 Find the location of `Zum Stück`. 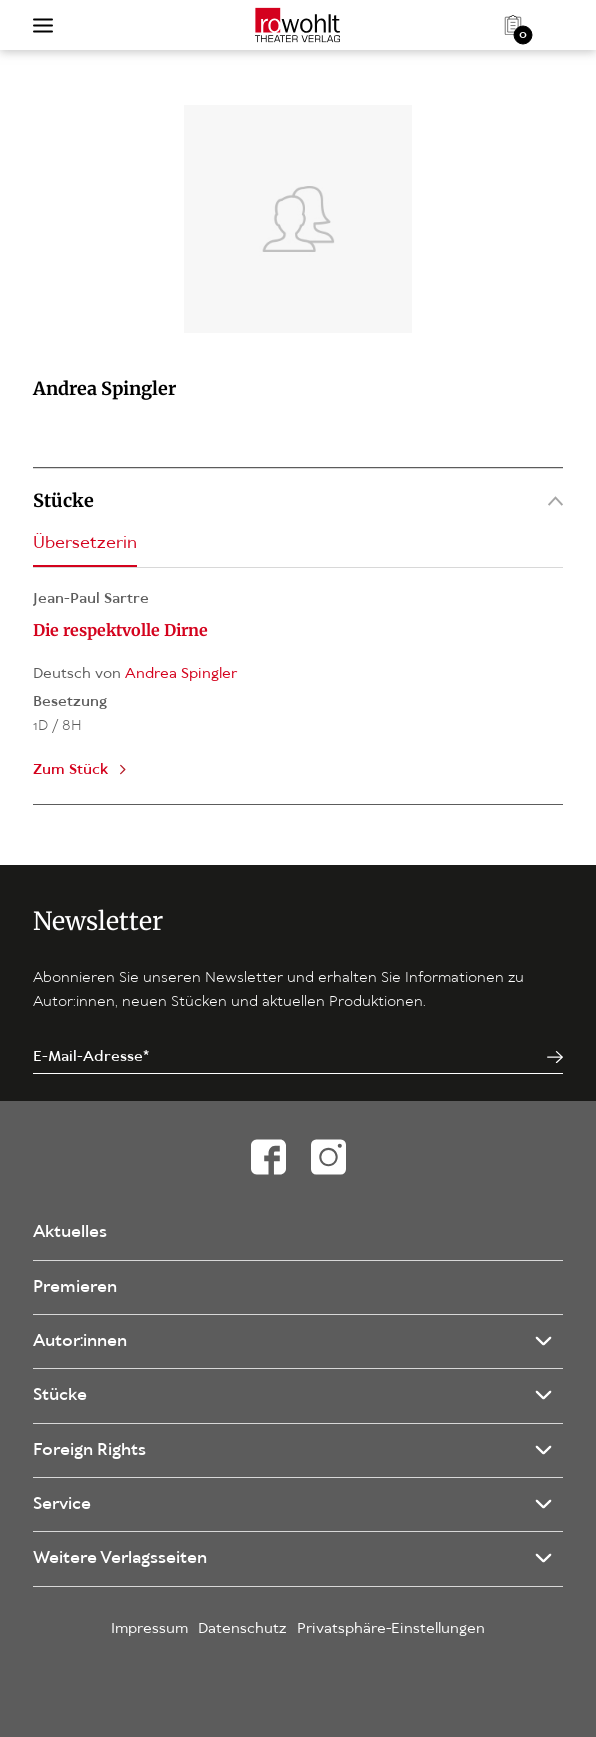

Zum Stück is located at coordinates (70, 770).